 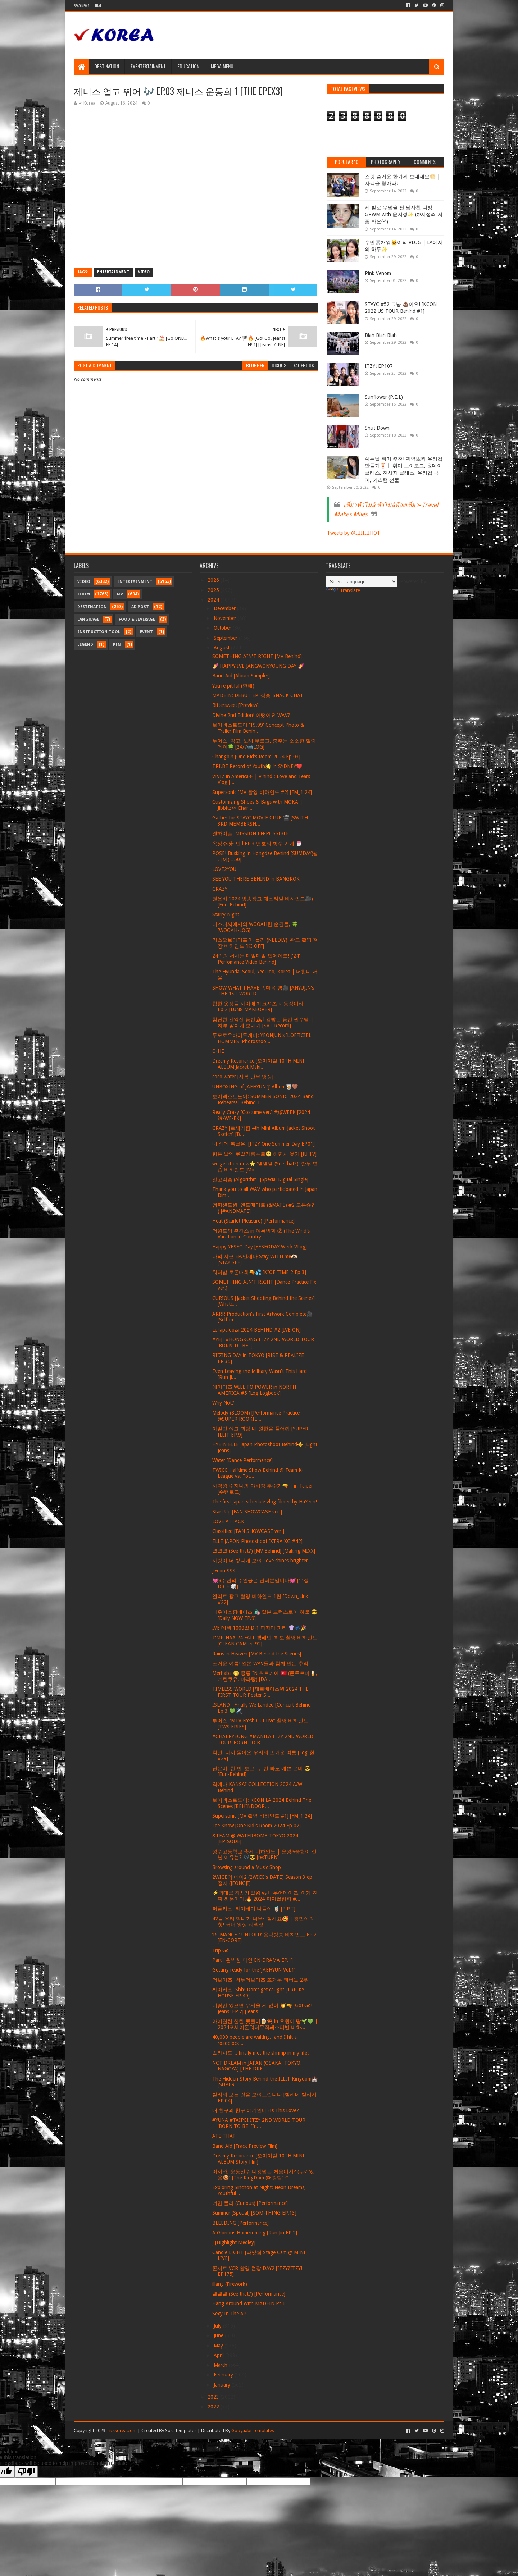 What do you see at coordinates (258, 1064) in the screenshot?
I see `Dreamy Resonance [오마이걸 10TH MINI ALBUM Jacket Maki...` at bounding box center [258, 1064].